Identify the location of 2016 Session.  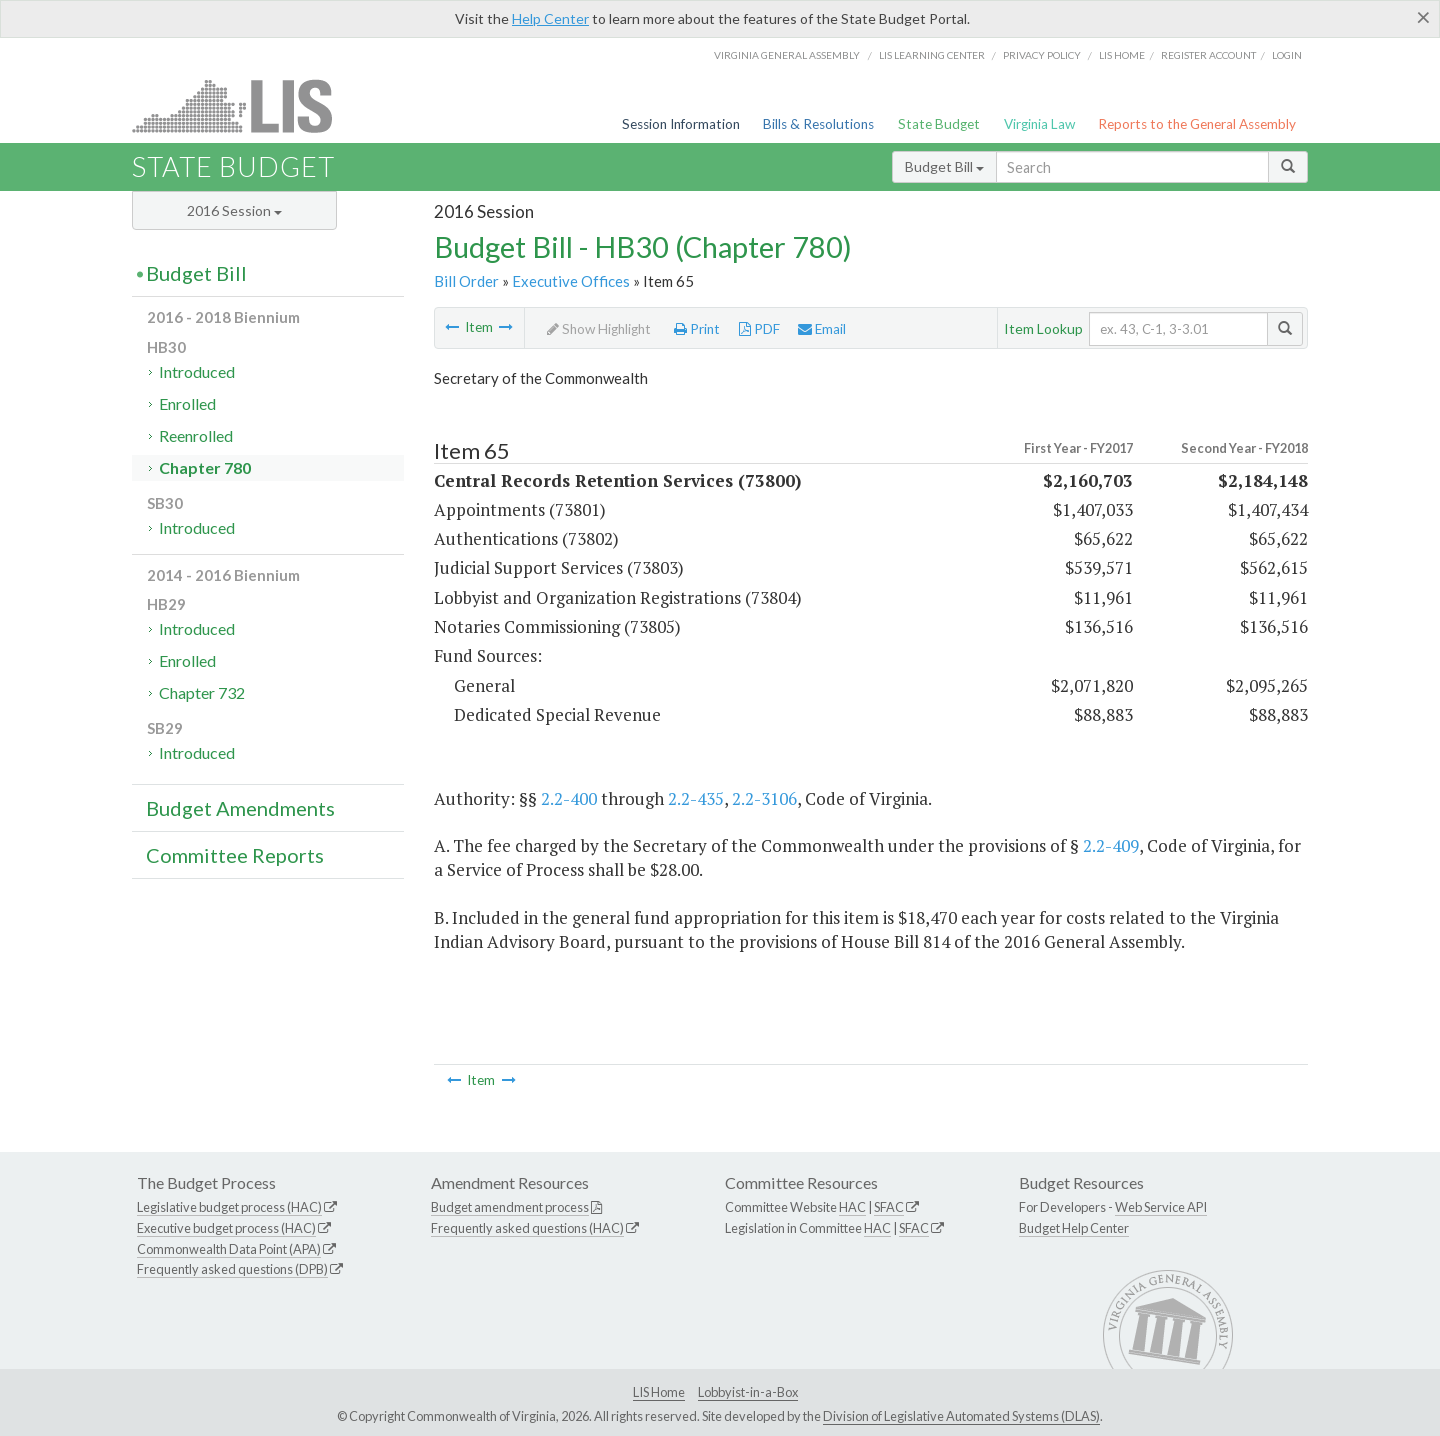
(234, 210).